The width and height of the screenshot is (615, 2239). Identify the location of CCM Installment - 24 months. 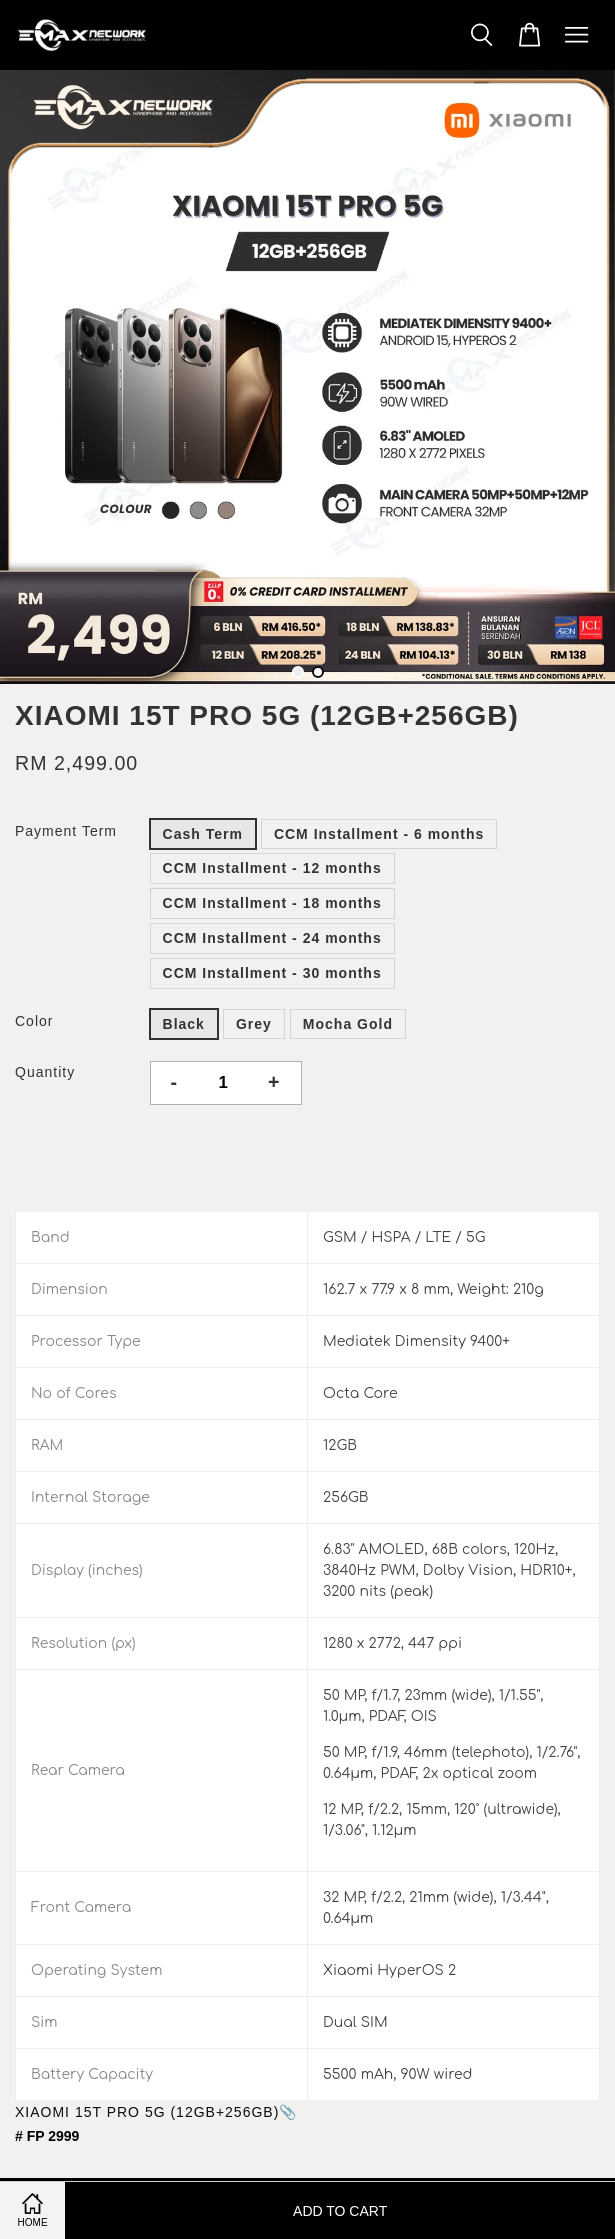
(272, 938).